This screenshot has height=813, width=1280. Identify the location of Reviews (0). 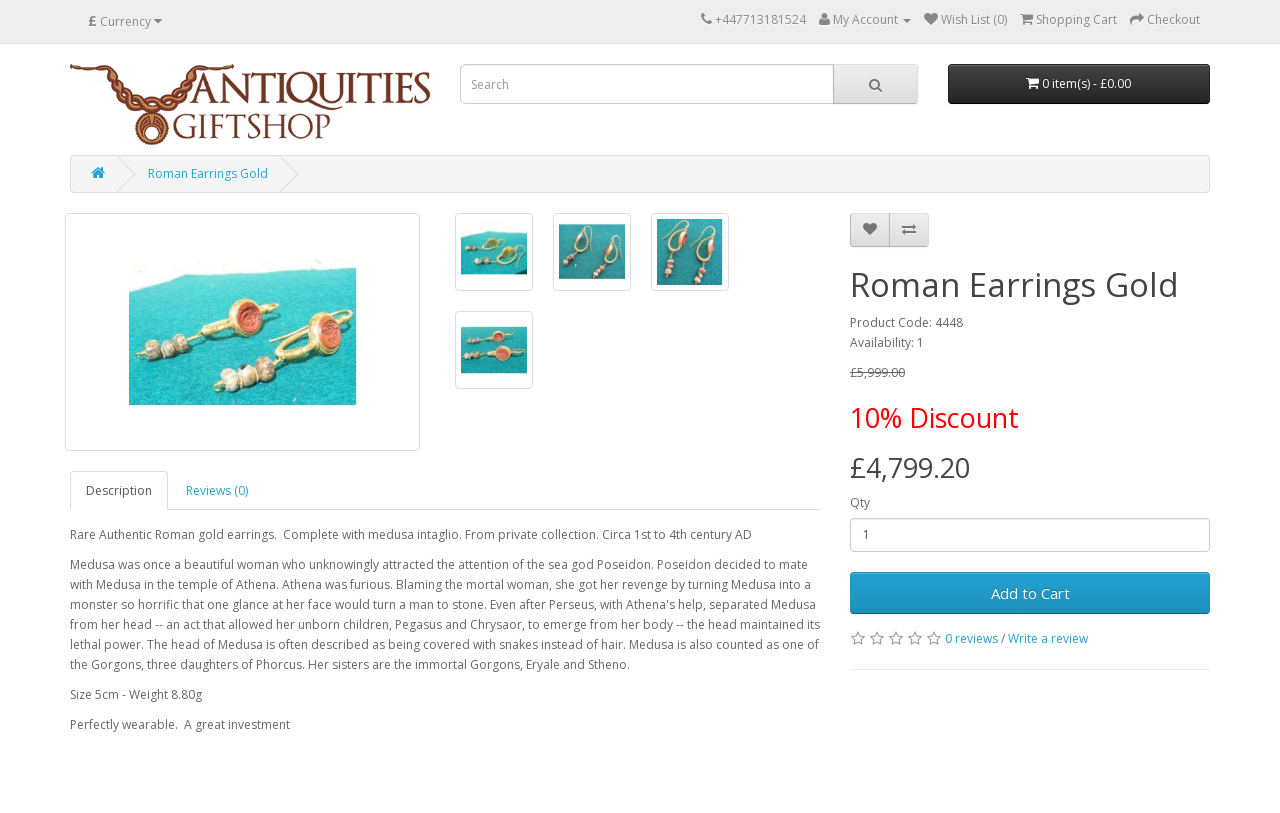
(217, 490).